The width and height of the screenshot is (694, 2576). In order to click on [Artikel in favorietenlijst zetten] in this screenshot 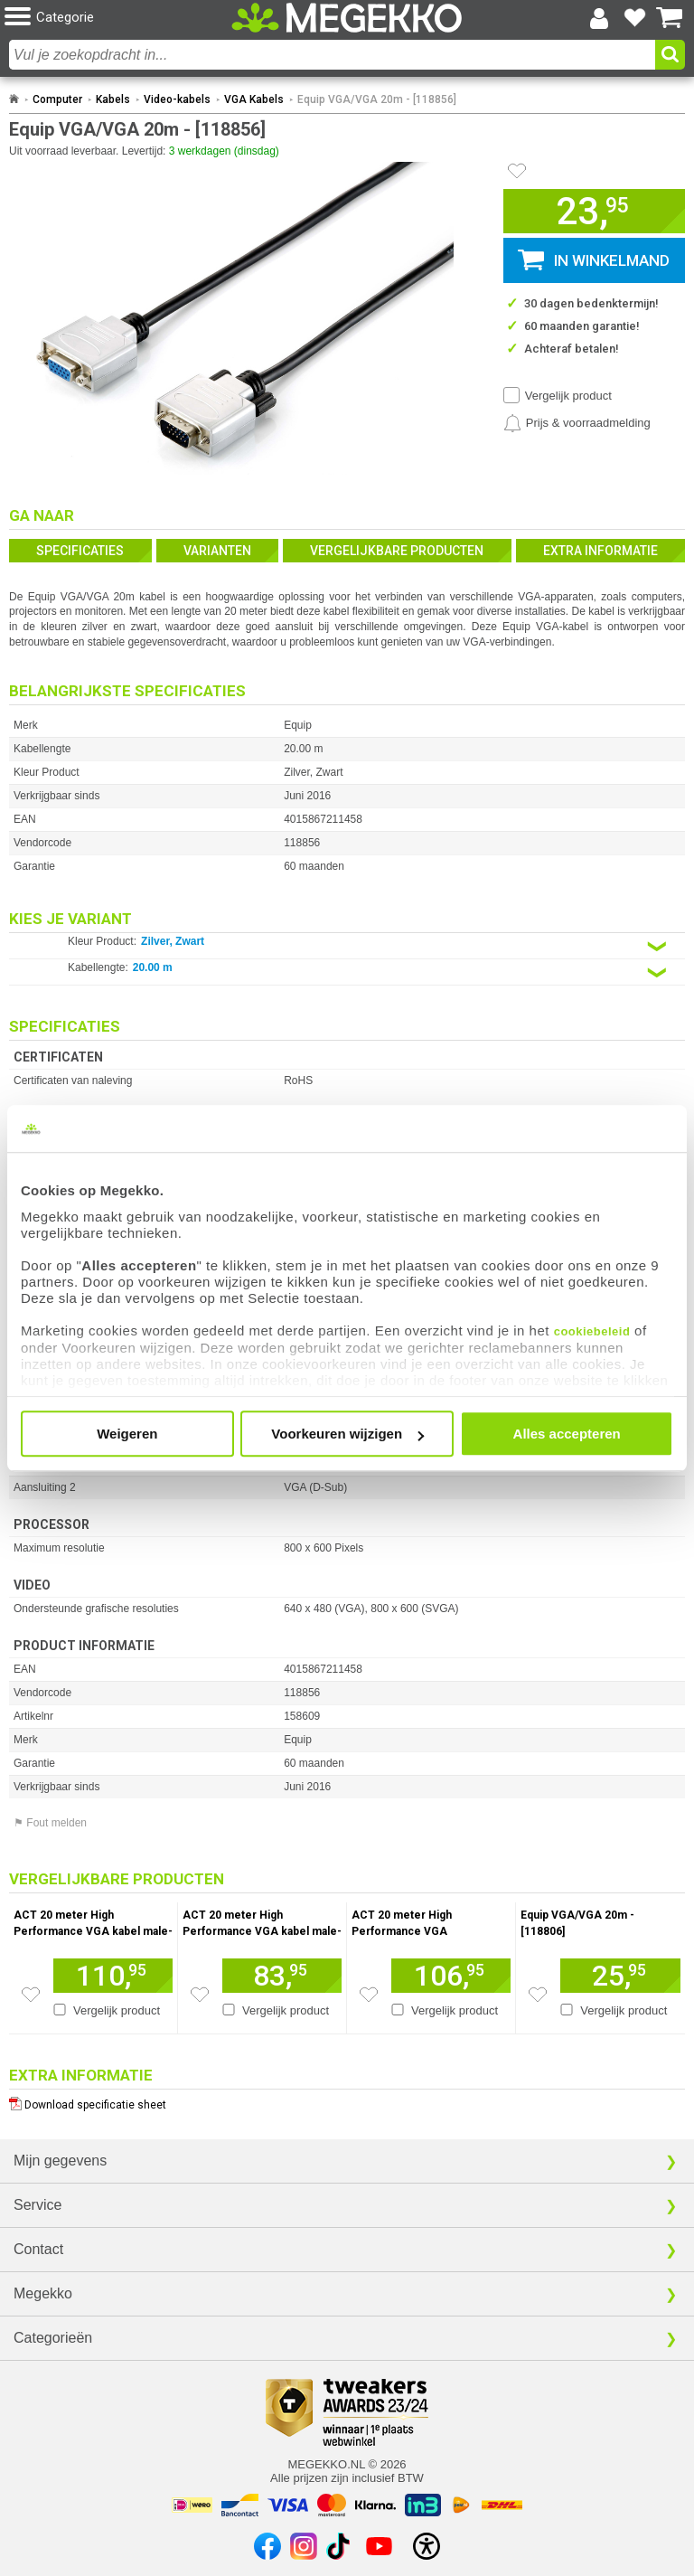, I will do `click(517, 171)`.